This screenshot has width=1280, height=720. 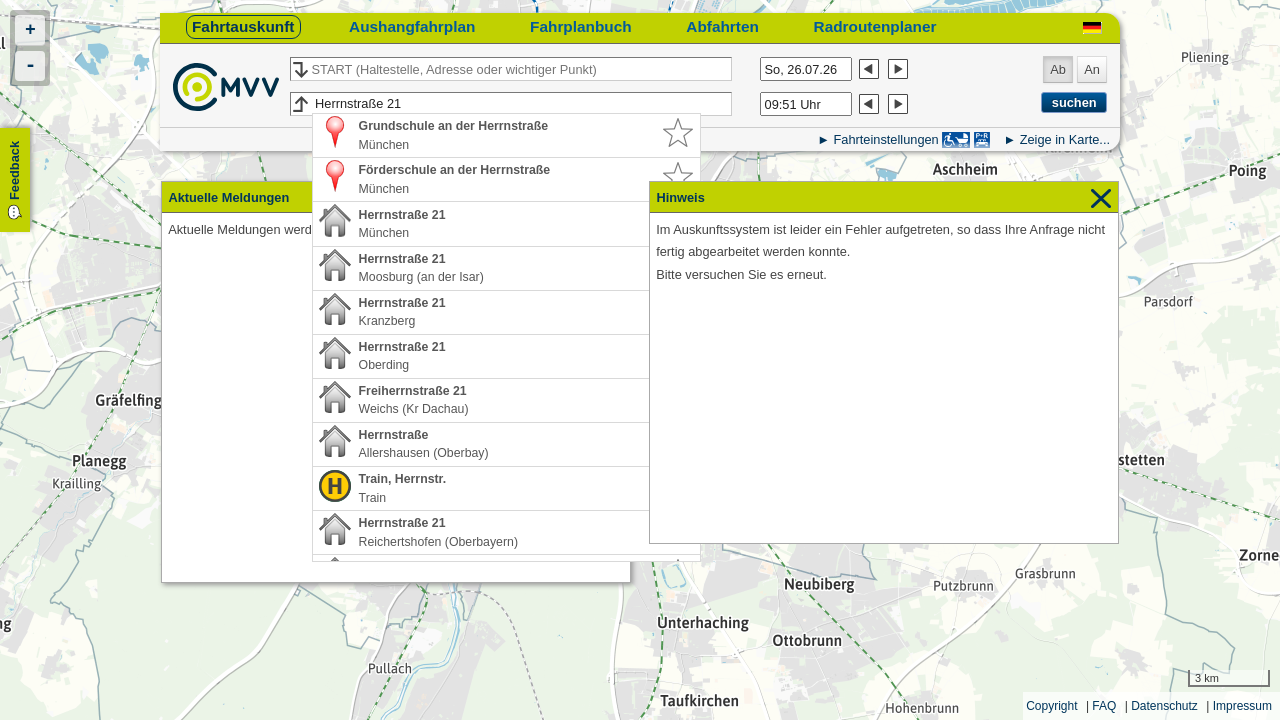 What do you see at coordinates (1242, 706) in the screenshot?
I see `Impressum` at bounding box center [1242, 706].